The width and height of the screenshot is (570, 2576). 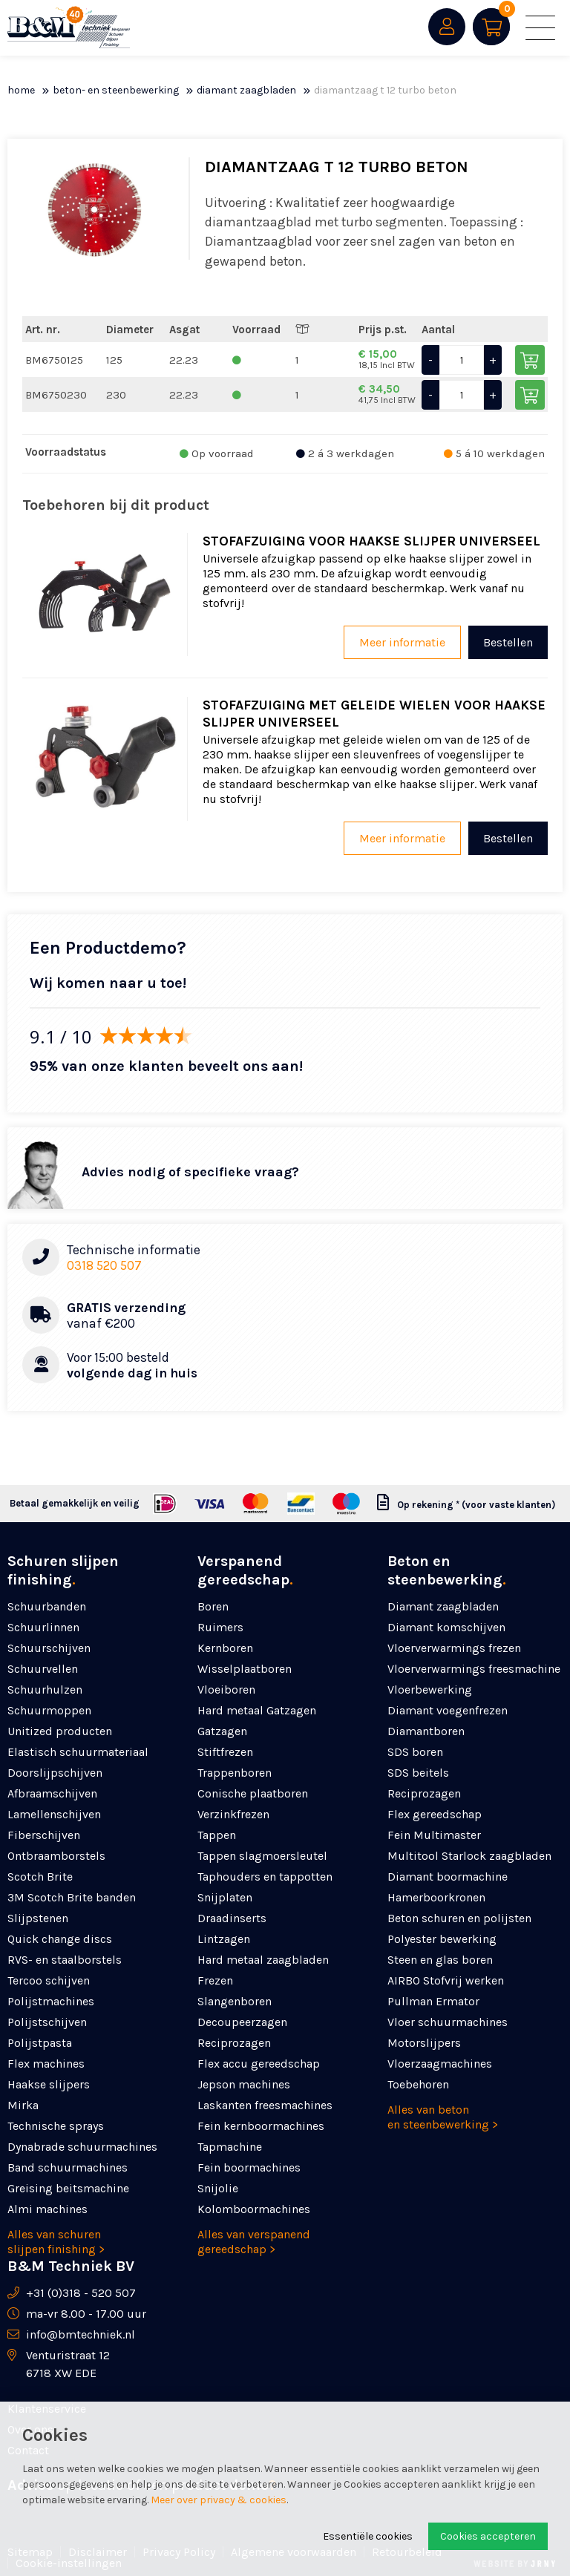 What do you see at coordinates (49, 1648) in the screenshot?
I see `Schuurschijven` at bounding box center [49, 1648].